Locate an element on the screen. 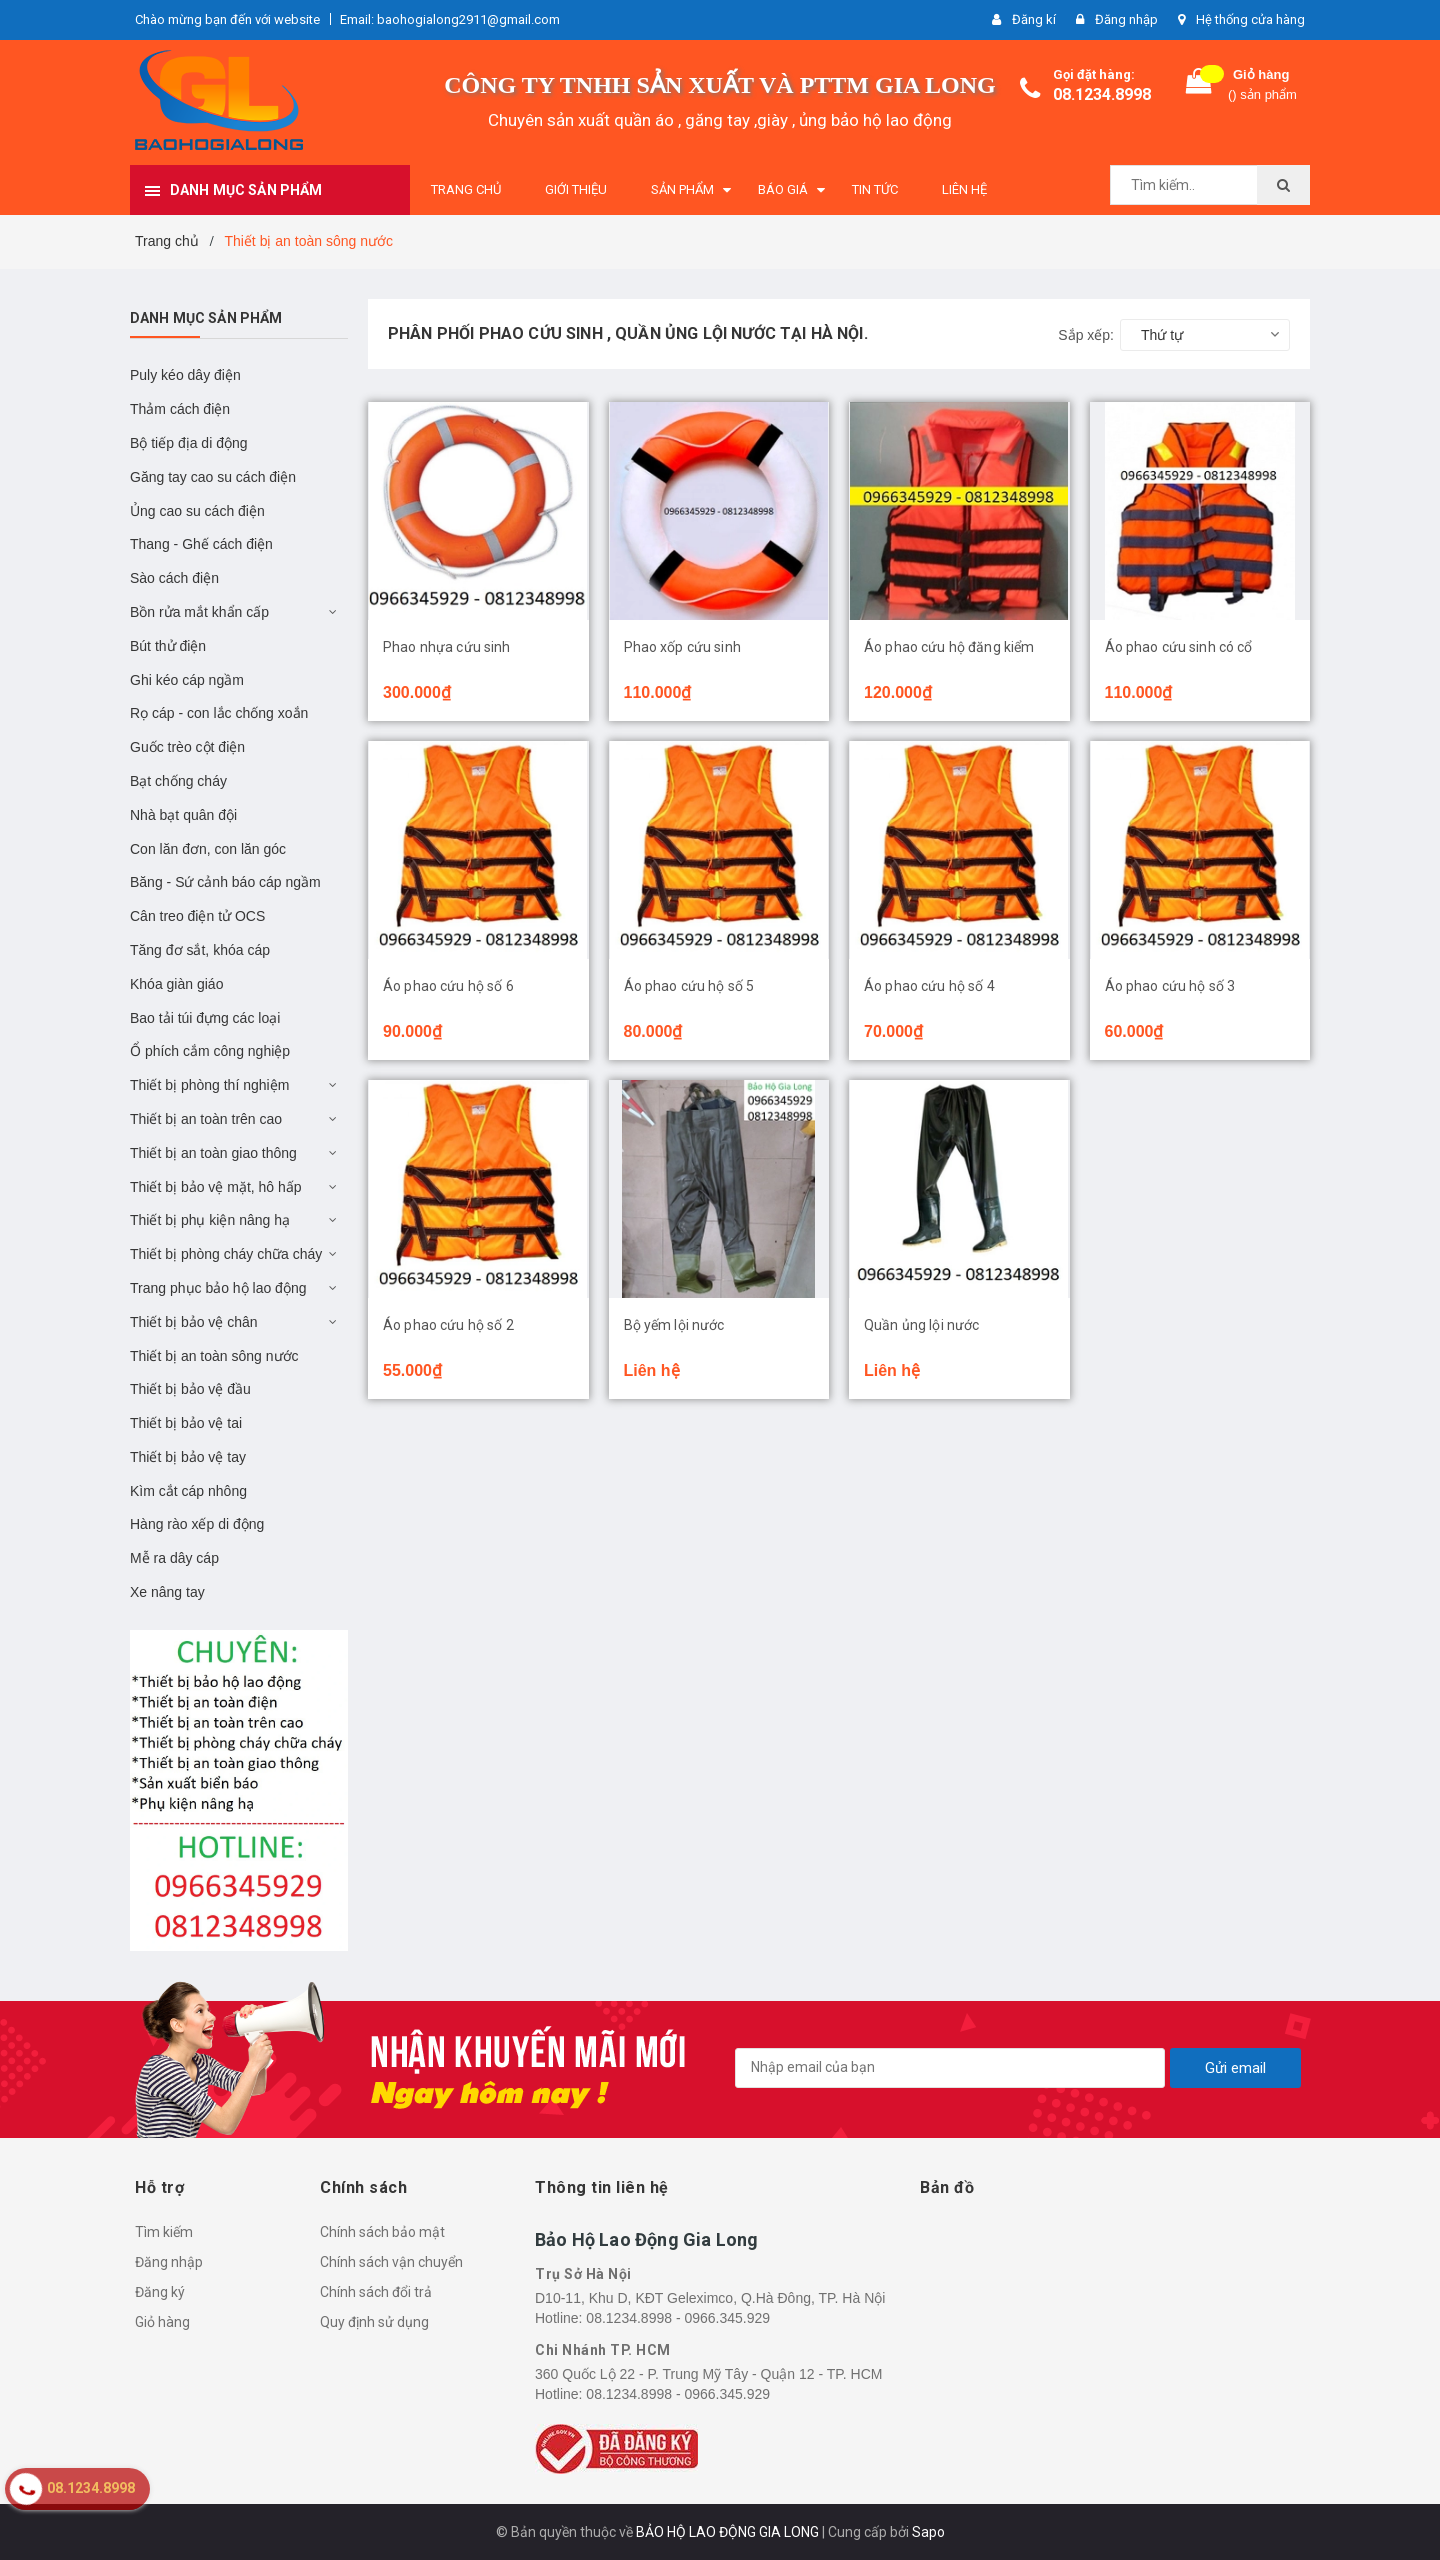 Image resolution: width=1440 pixels, height=2560 pixels. Con lăn đơn, con lăn góc is located at coordinates (208, 849).